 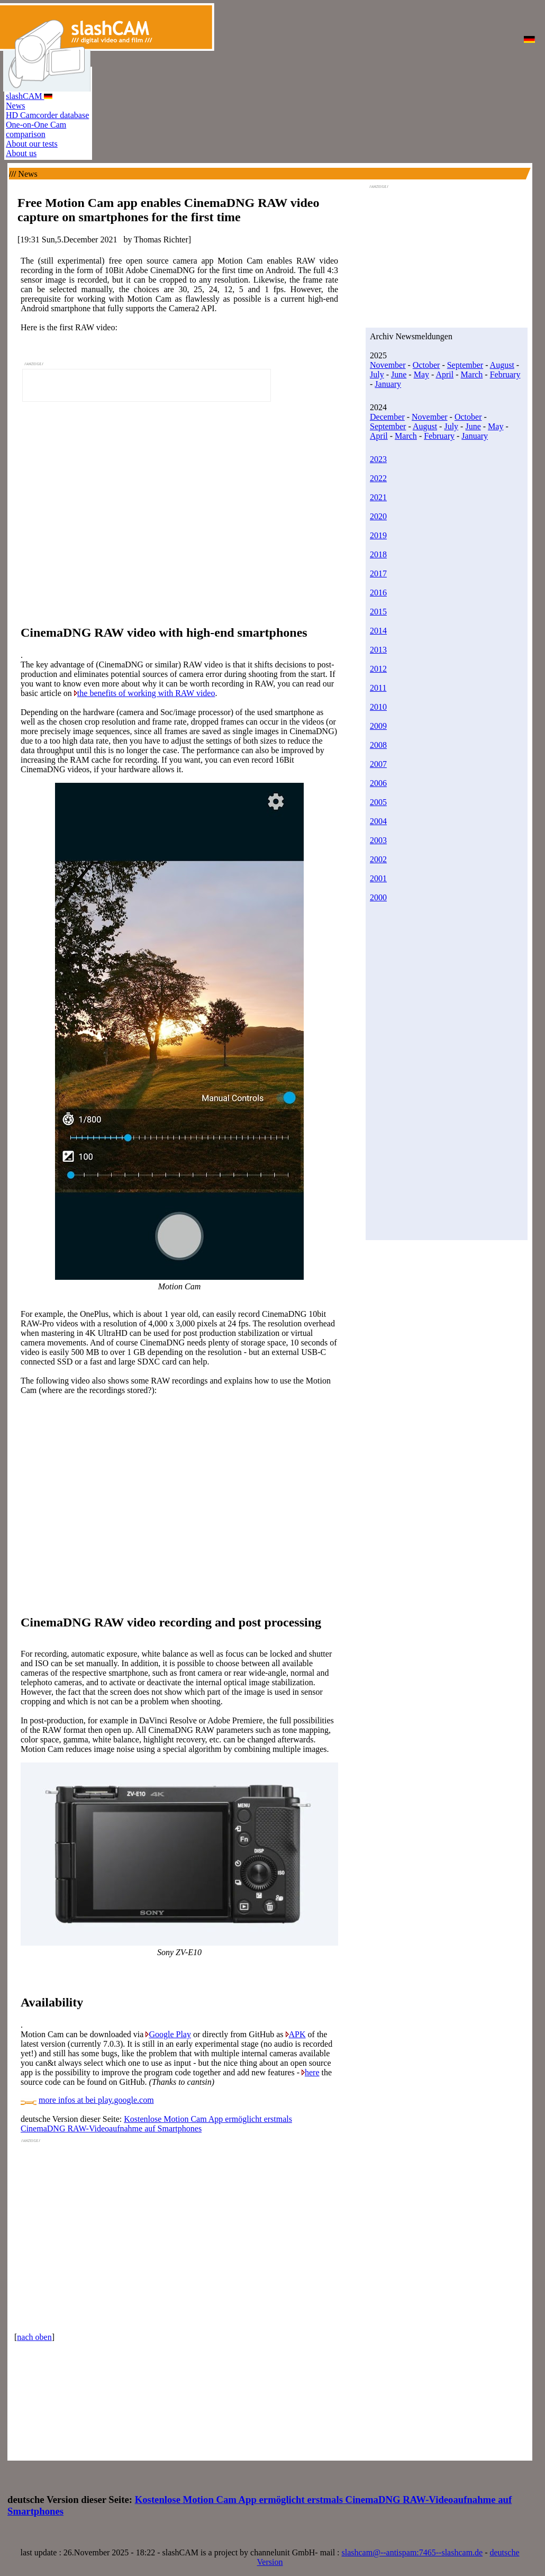 I want to click on About us, so click(x=21, y=153).